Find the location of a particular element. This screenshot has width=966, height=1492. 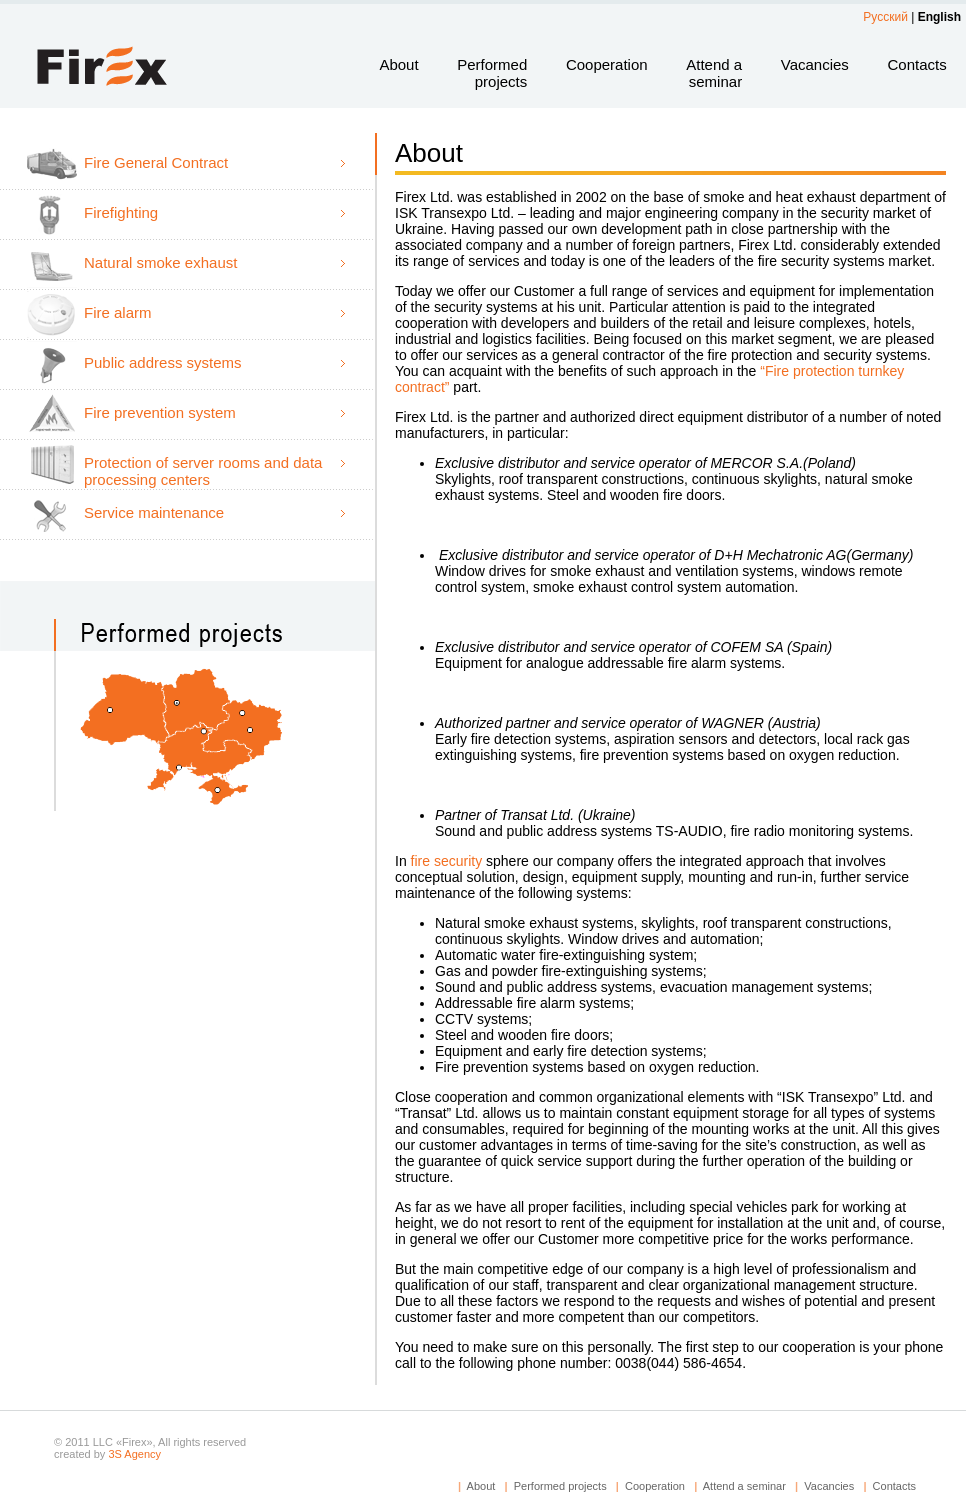

Natural smoke exhaust is located at coordinates (160, 262).